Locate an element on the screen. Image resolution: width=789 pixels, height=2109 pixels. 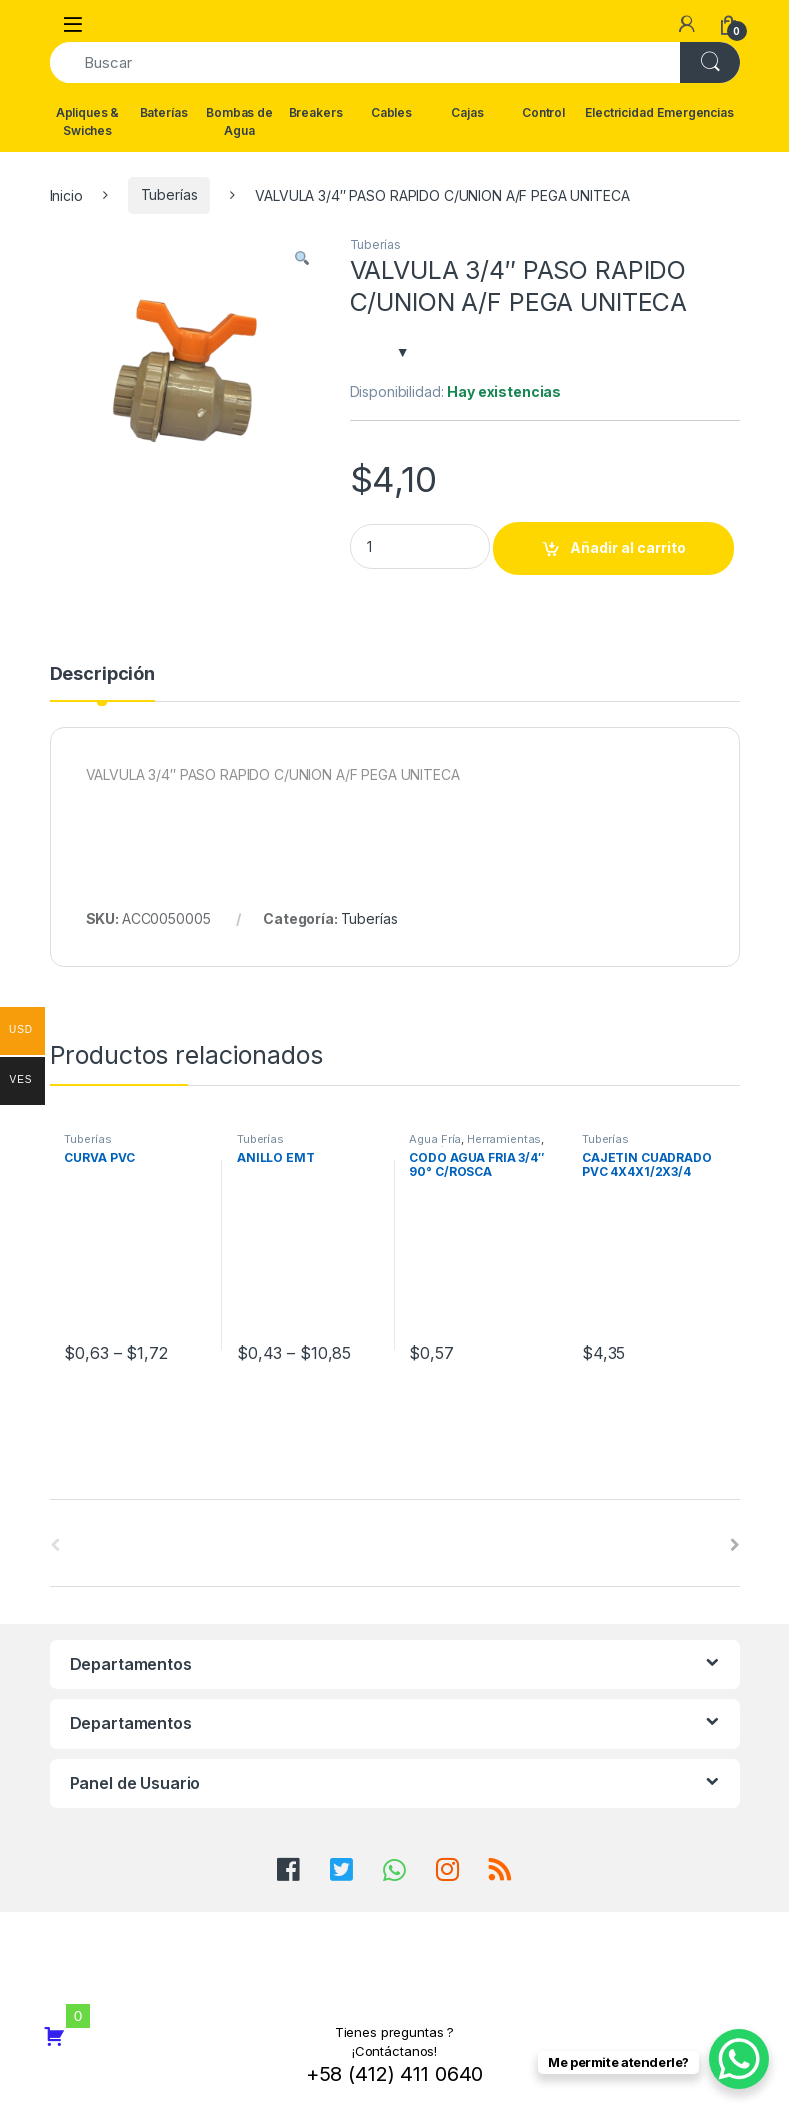
Tuberías is located at coordinates (169, 194).